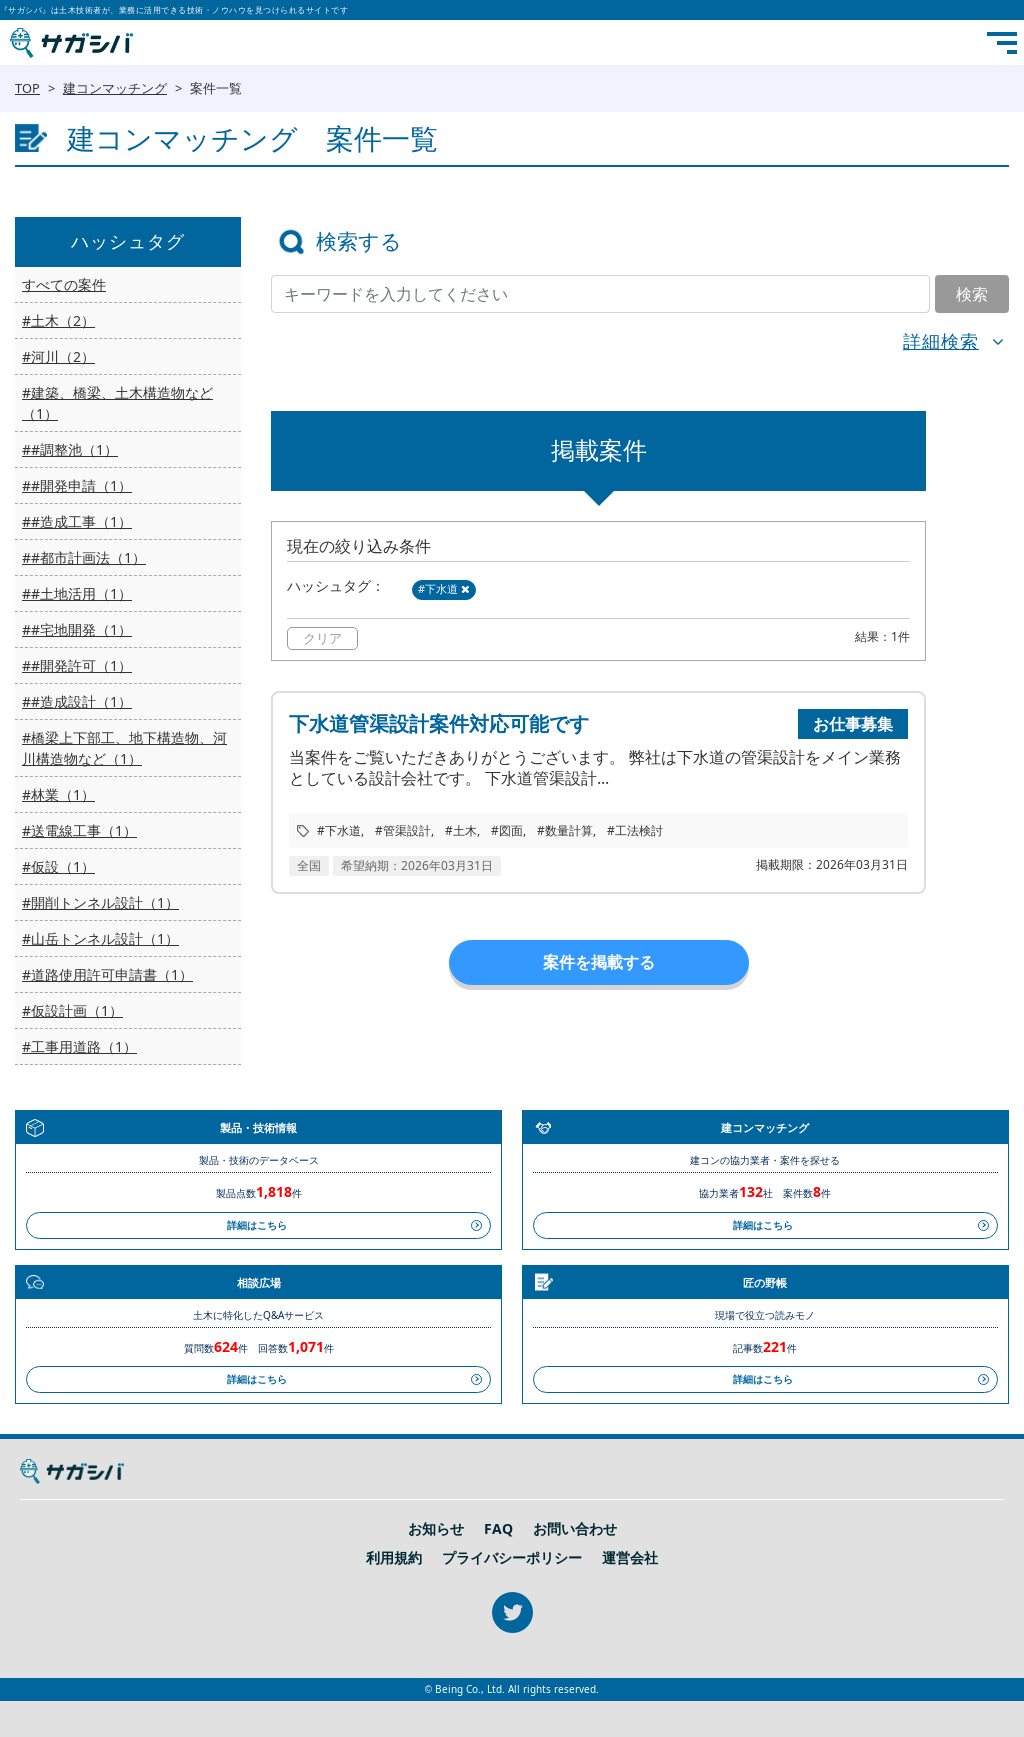 This screenshot has height=1737, width=1024. I want to click on FAQ, so click(498, 1529).